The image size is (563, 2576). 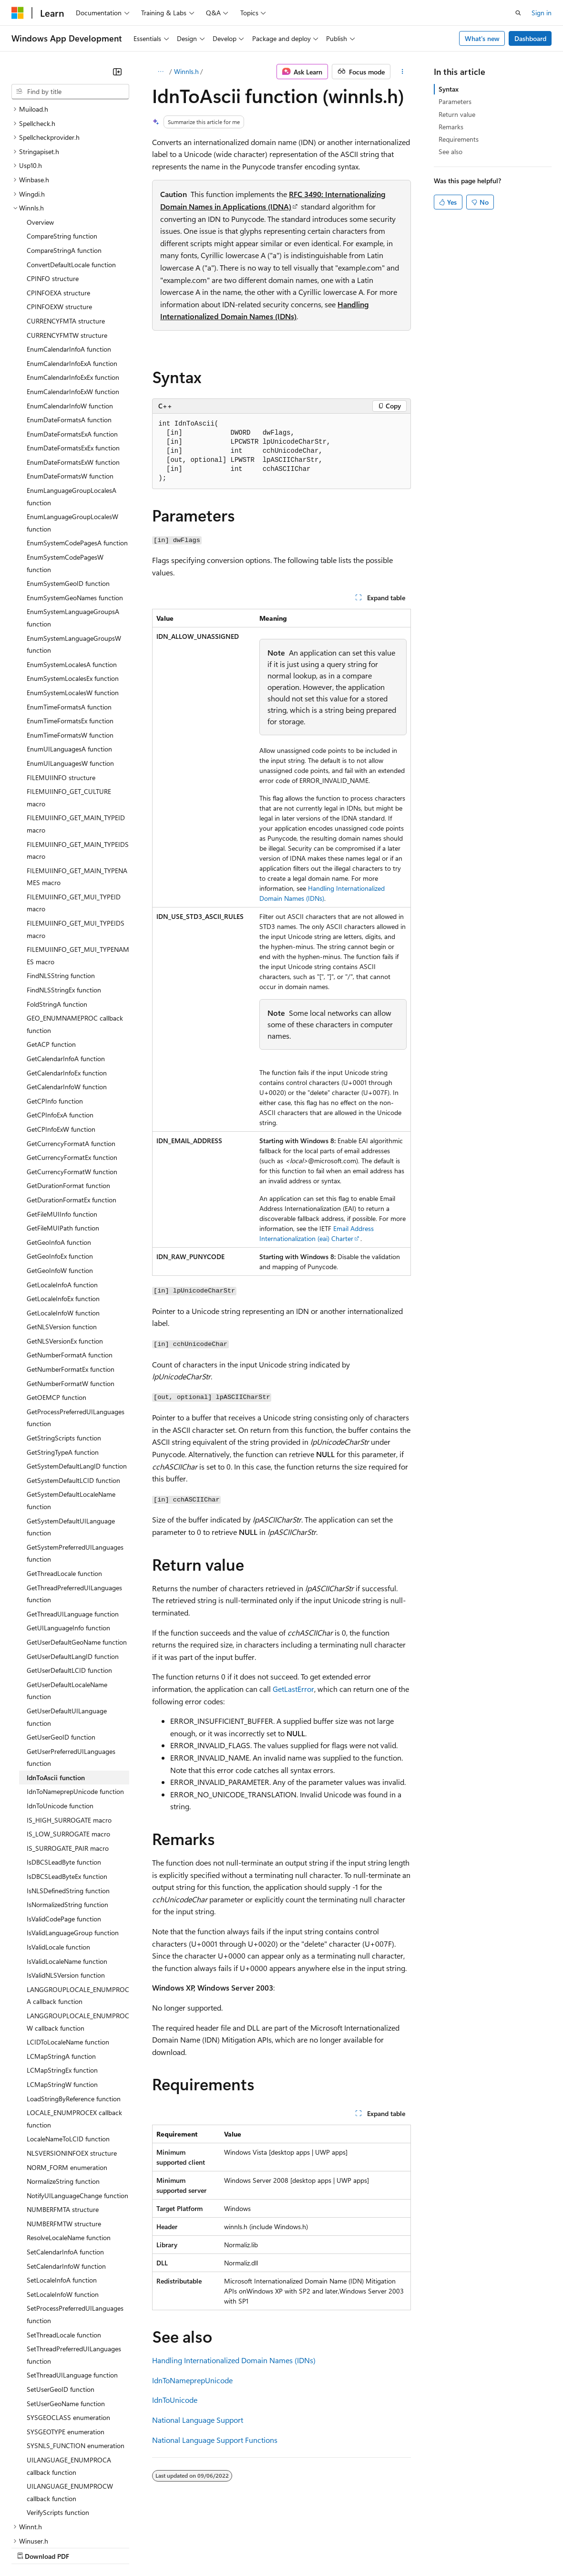 I want to click on EnumDateFormatsExEx function [treeitem], so click(x=73, y=364).